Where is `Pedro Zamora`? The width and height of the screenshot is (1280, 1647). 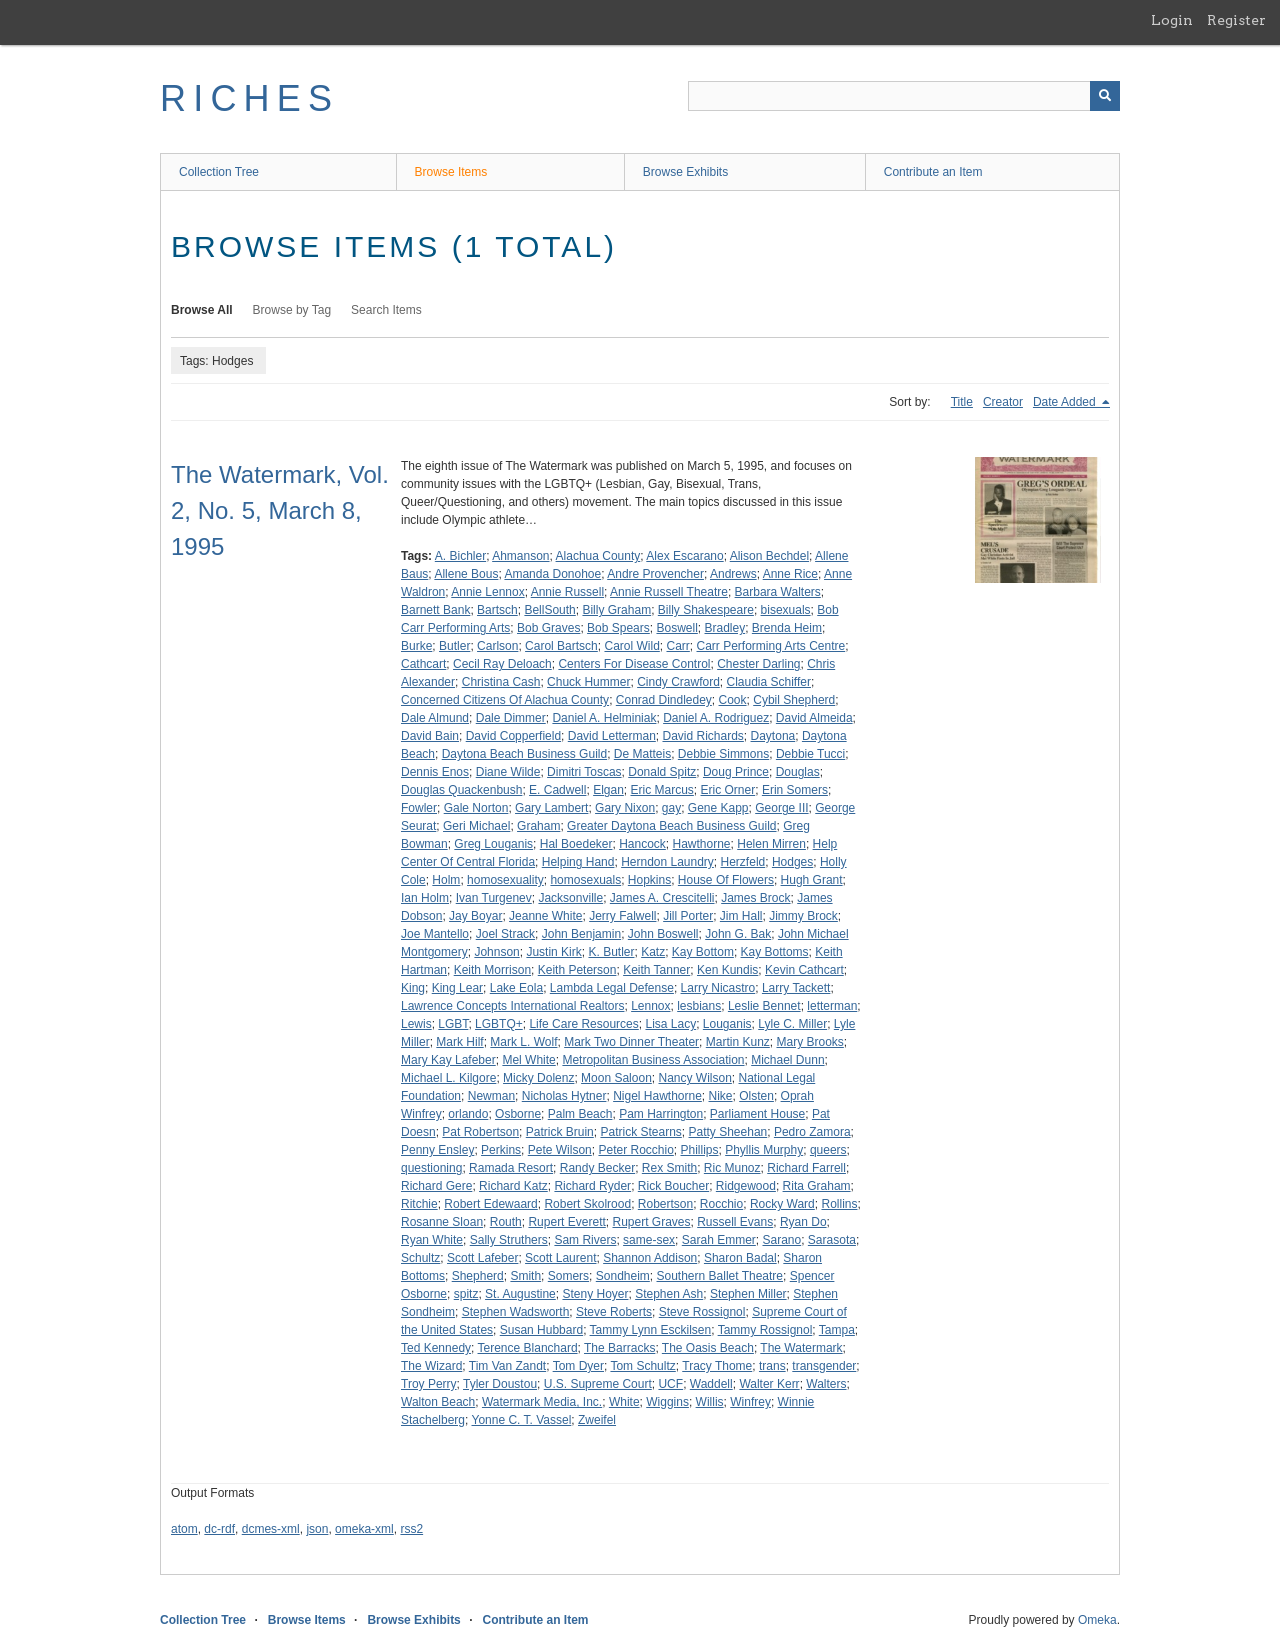
Pedro Zamora is located at coordinates (812, 1132).